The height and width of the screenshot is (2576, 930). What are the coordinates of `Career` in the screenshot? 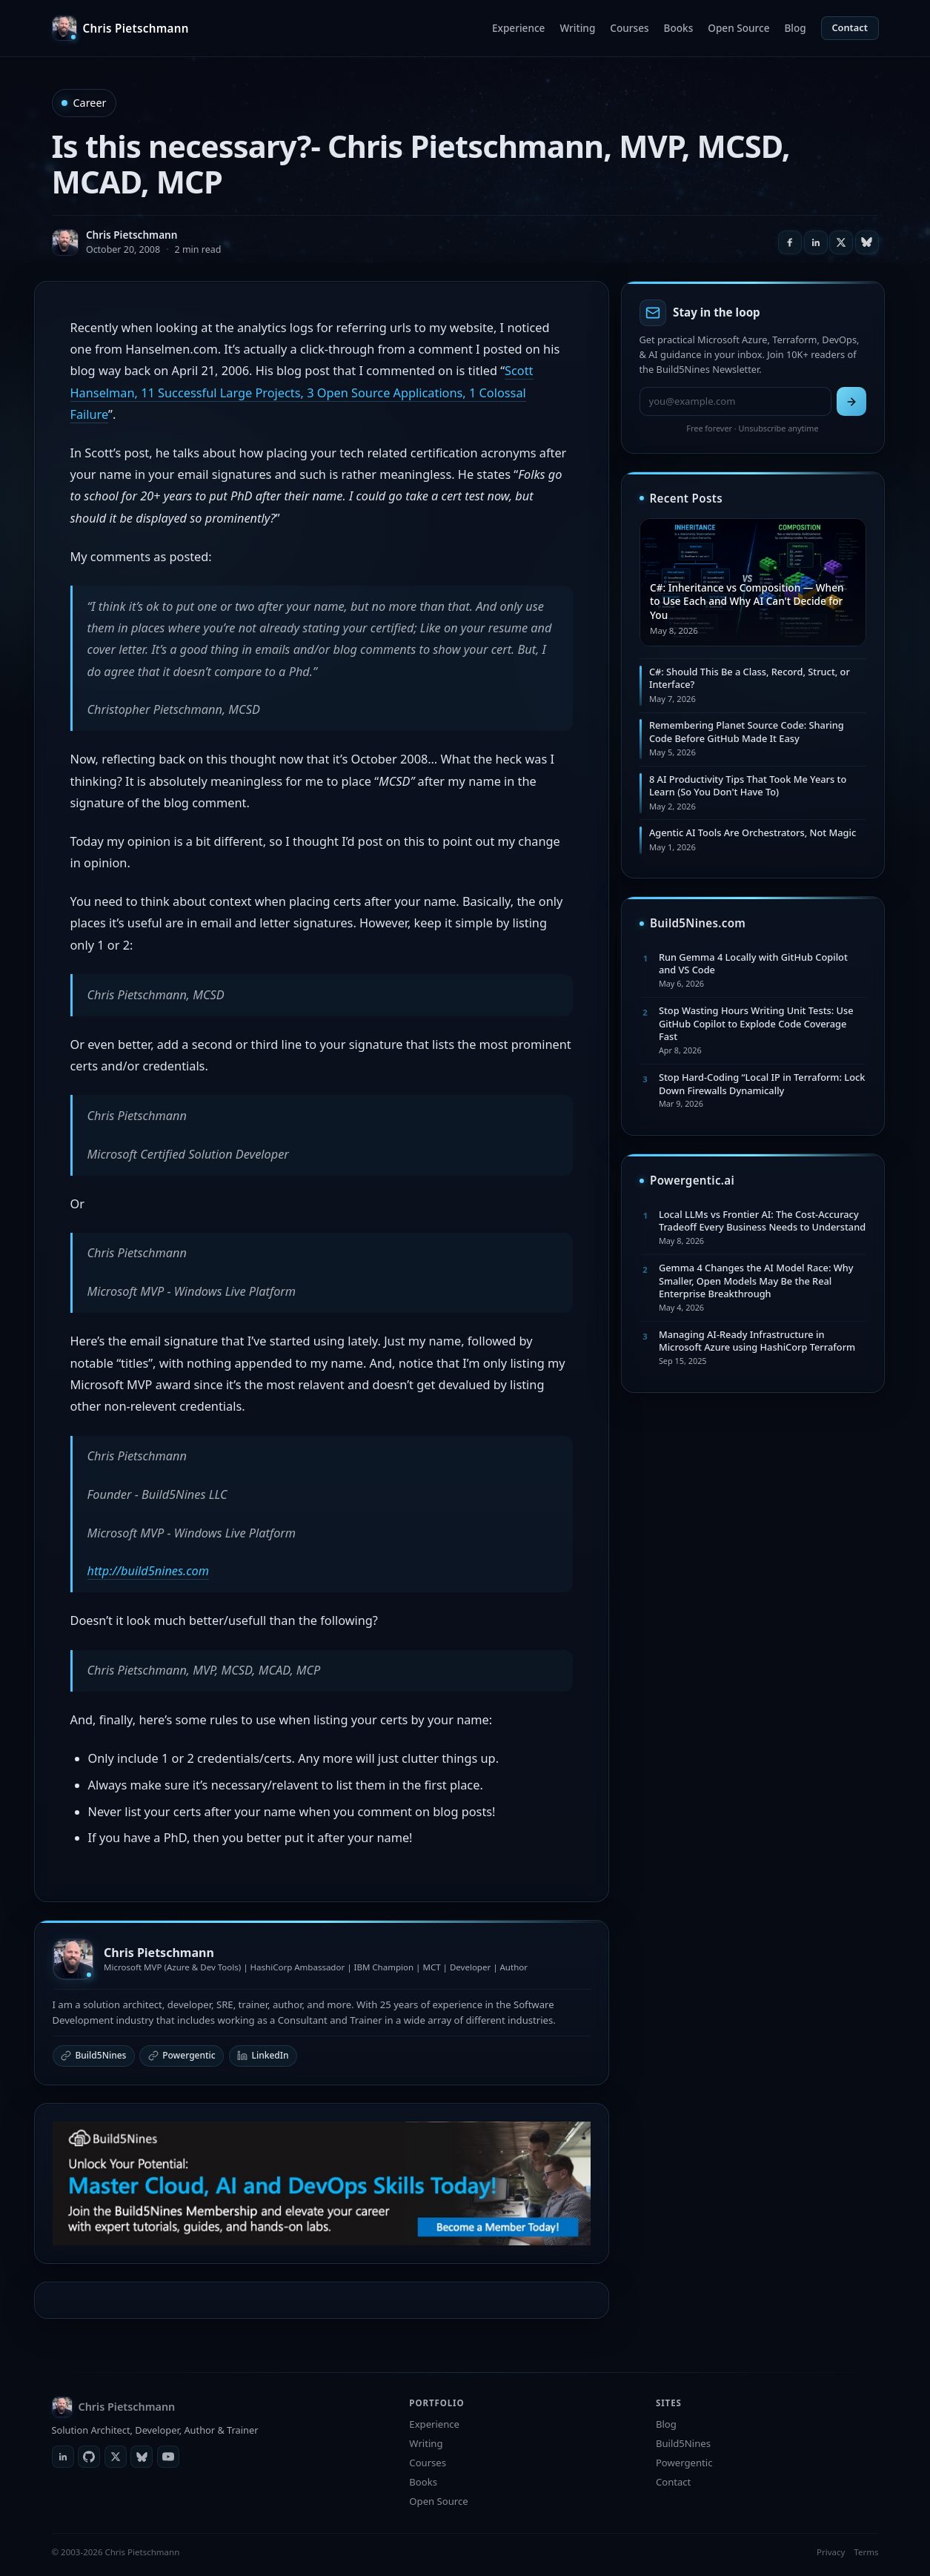 It's located at (90, 103).